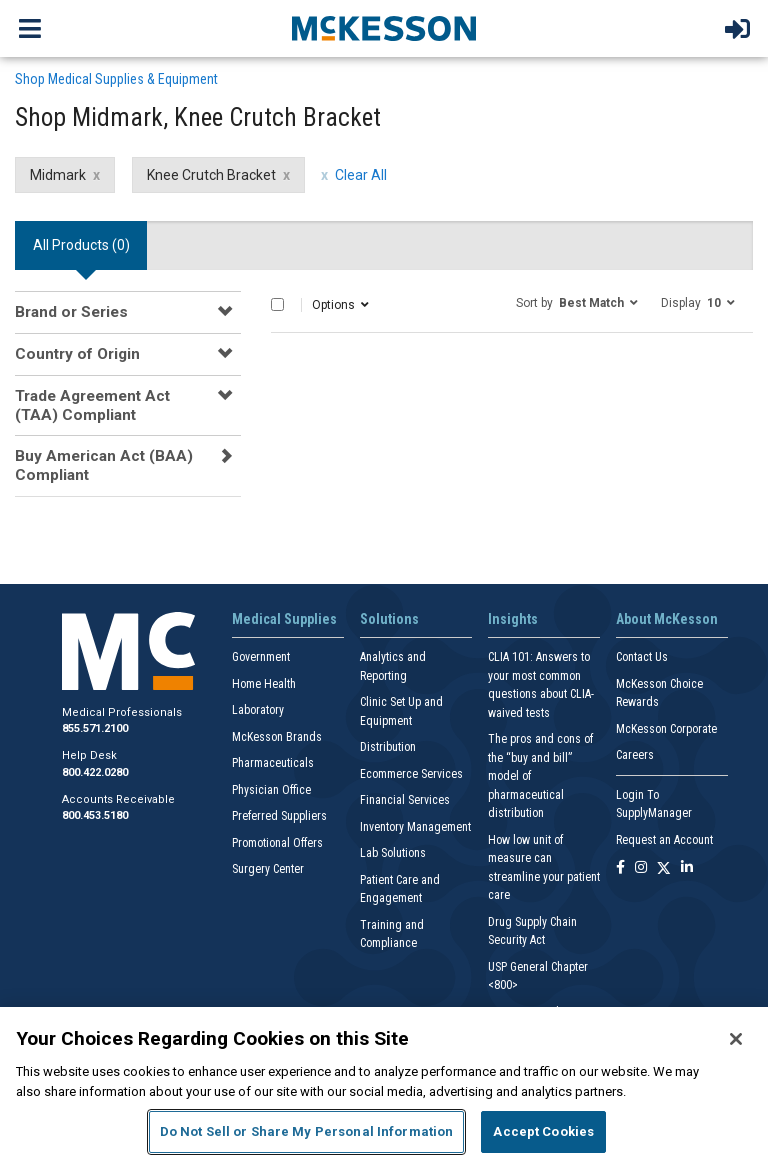  I want to click on Physician Office, so click(271, 790).